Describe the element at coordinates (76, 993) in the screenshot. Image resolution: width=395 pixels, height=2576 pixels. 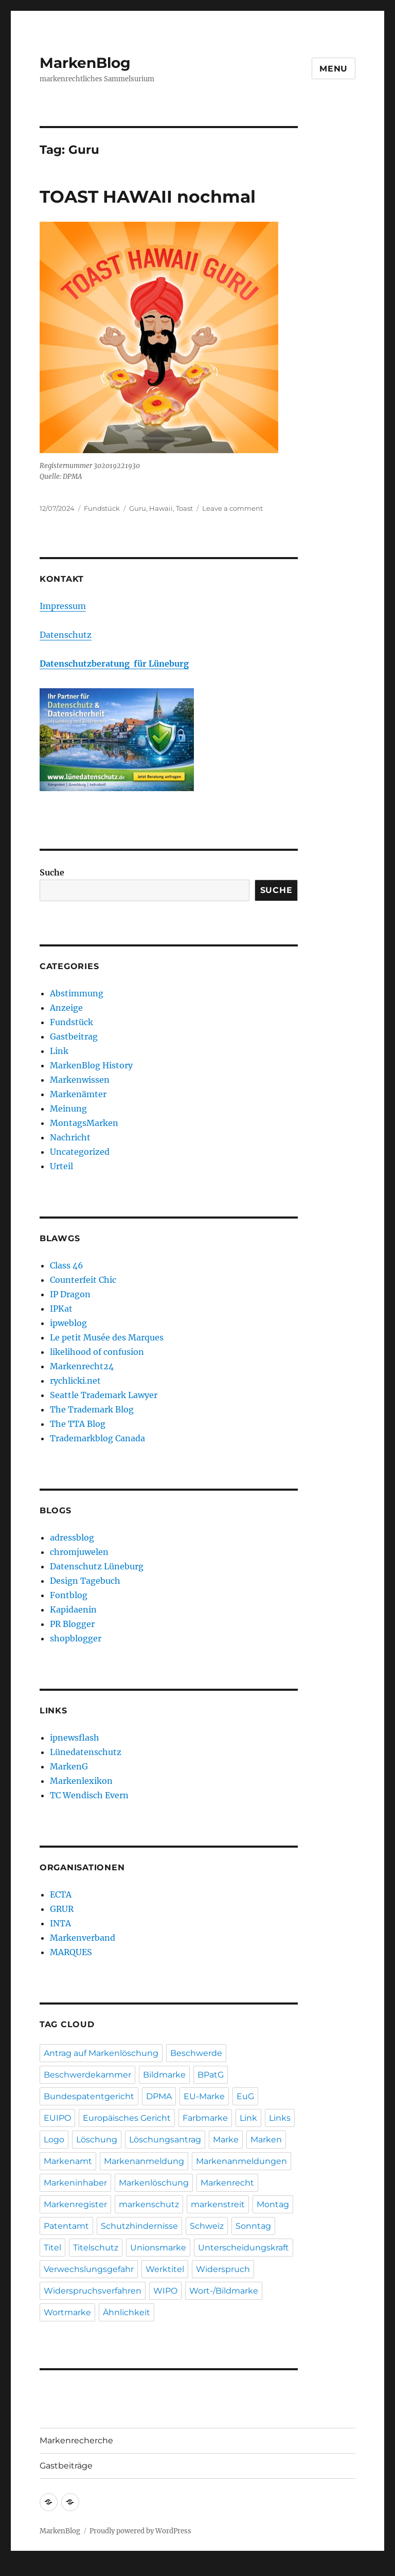
I see `Abstimmung` at that location.